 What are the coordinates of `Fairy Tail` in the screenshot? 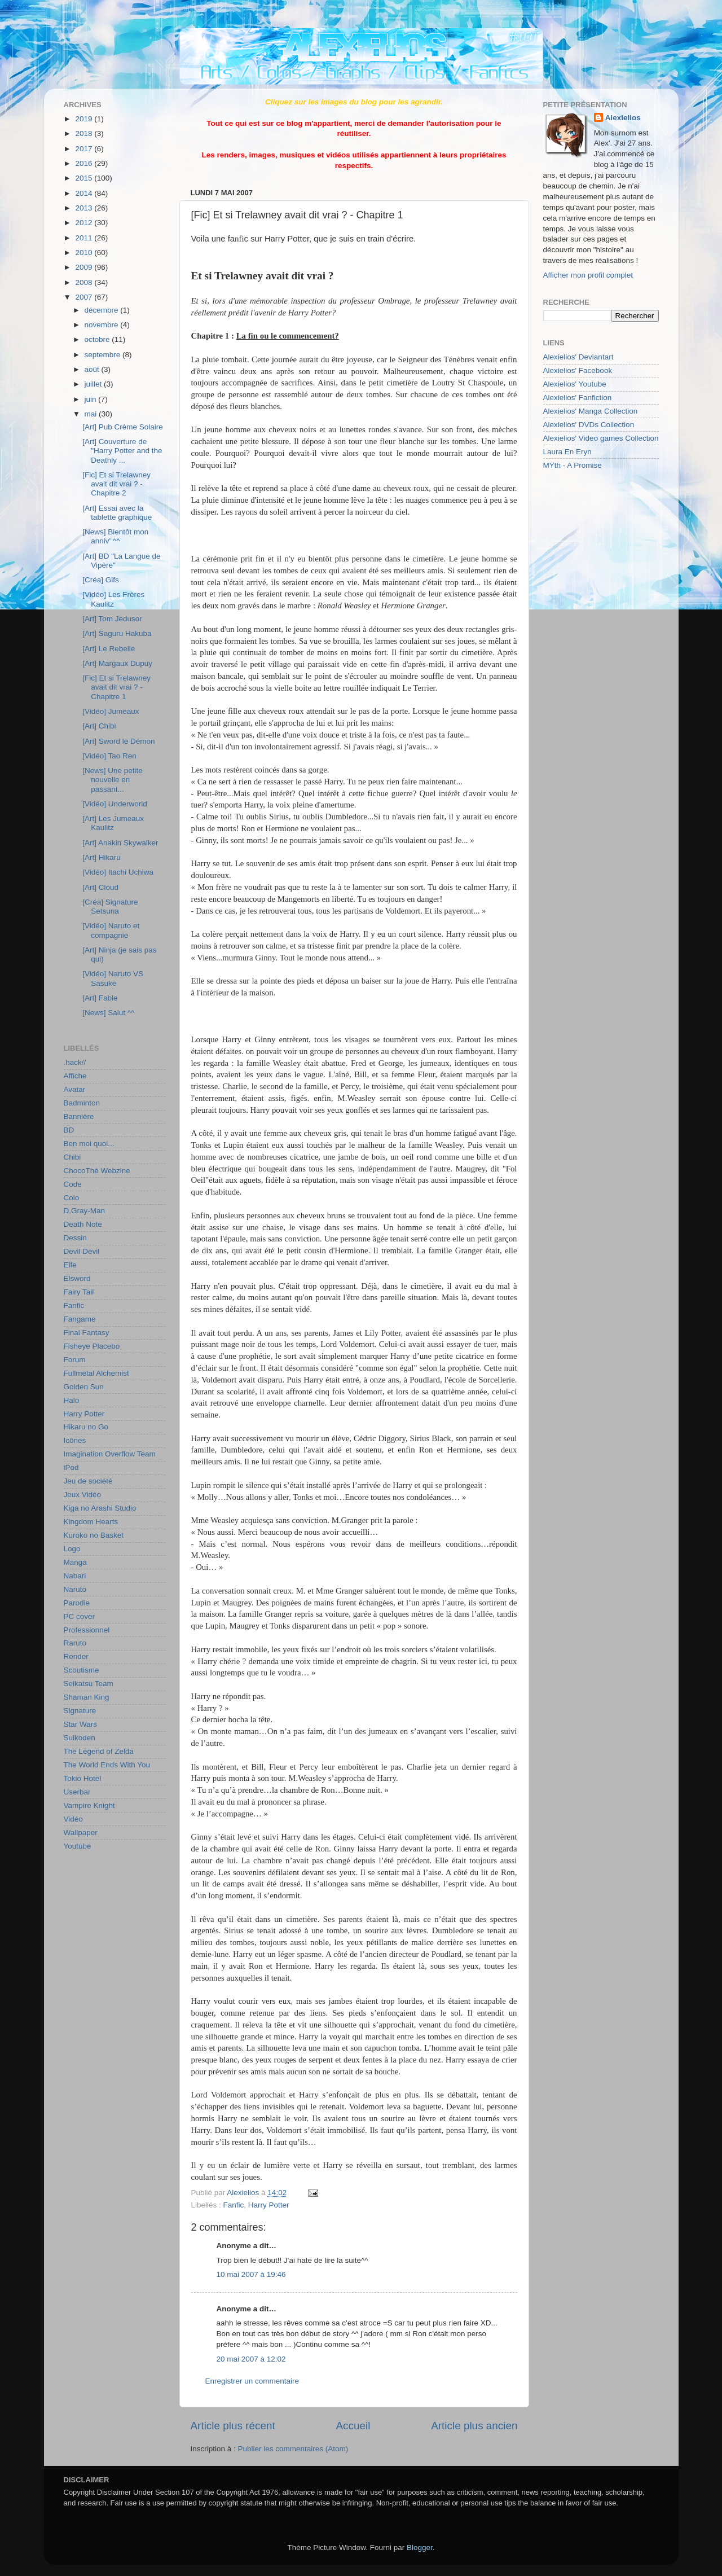 It's located at (79, 1292).